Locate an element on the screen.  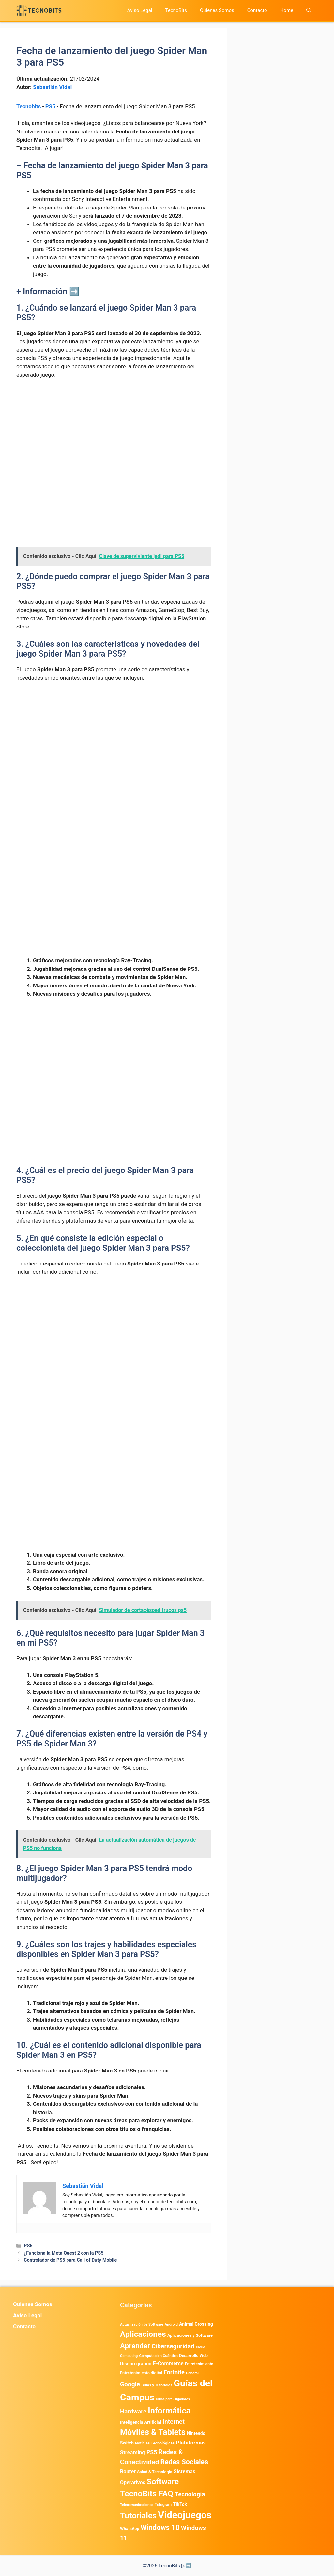
Guias y Tutoriales [Guias y Tutoriales (386 elementos)] is located at coordinates (156, 2385).